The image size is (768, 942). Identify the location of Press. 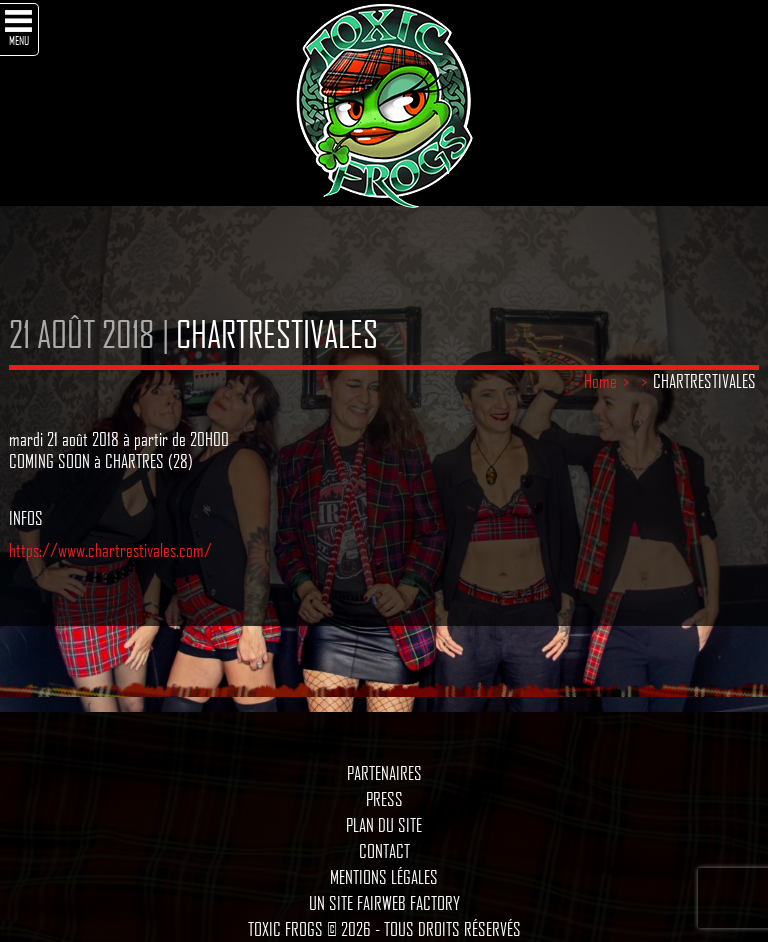
(384, 799).